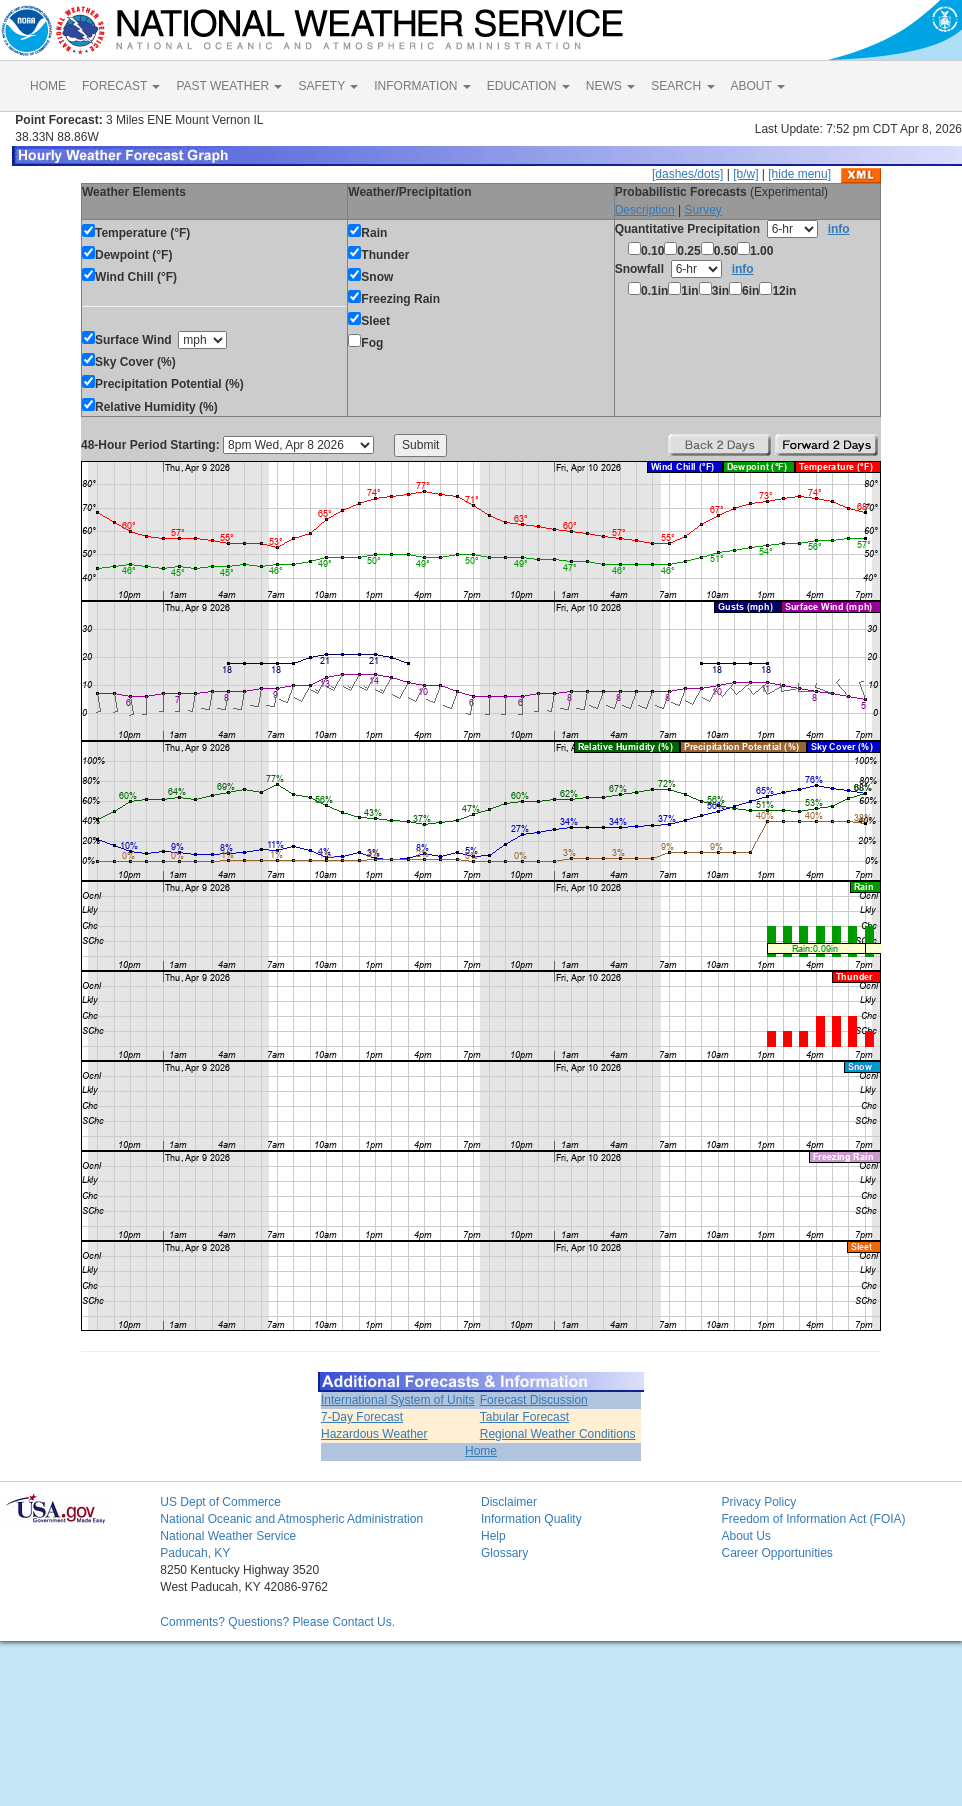 Image resolution: width=962 pixels, height=1806 pixels. Describe the element at coordinates (702, 210) in the screenshot. I see `Survey` at that location.